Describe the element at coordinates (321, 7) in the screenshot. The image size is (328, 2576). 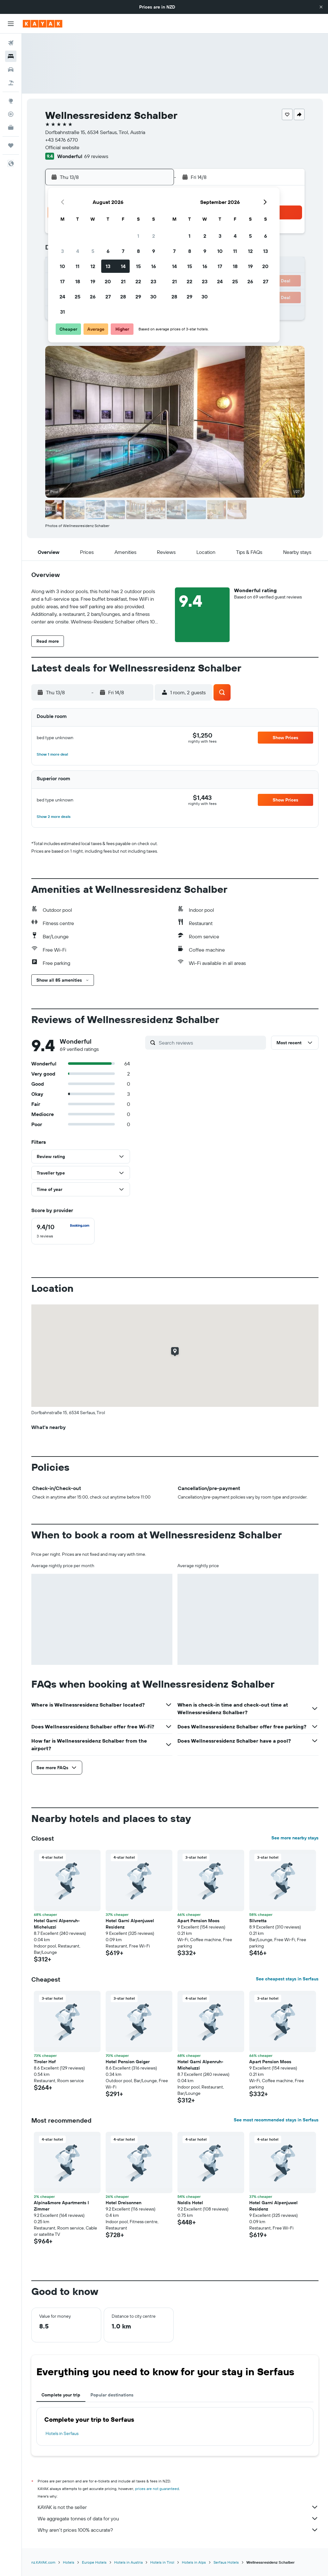
I see `[button]` at that location.